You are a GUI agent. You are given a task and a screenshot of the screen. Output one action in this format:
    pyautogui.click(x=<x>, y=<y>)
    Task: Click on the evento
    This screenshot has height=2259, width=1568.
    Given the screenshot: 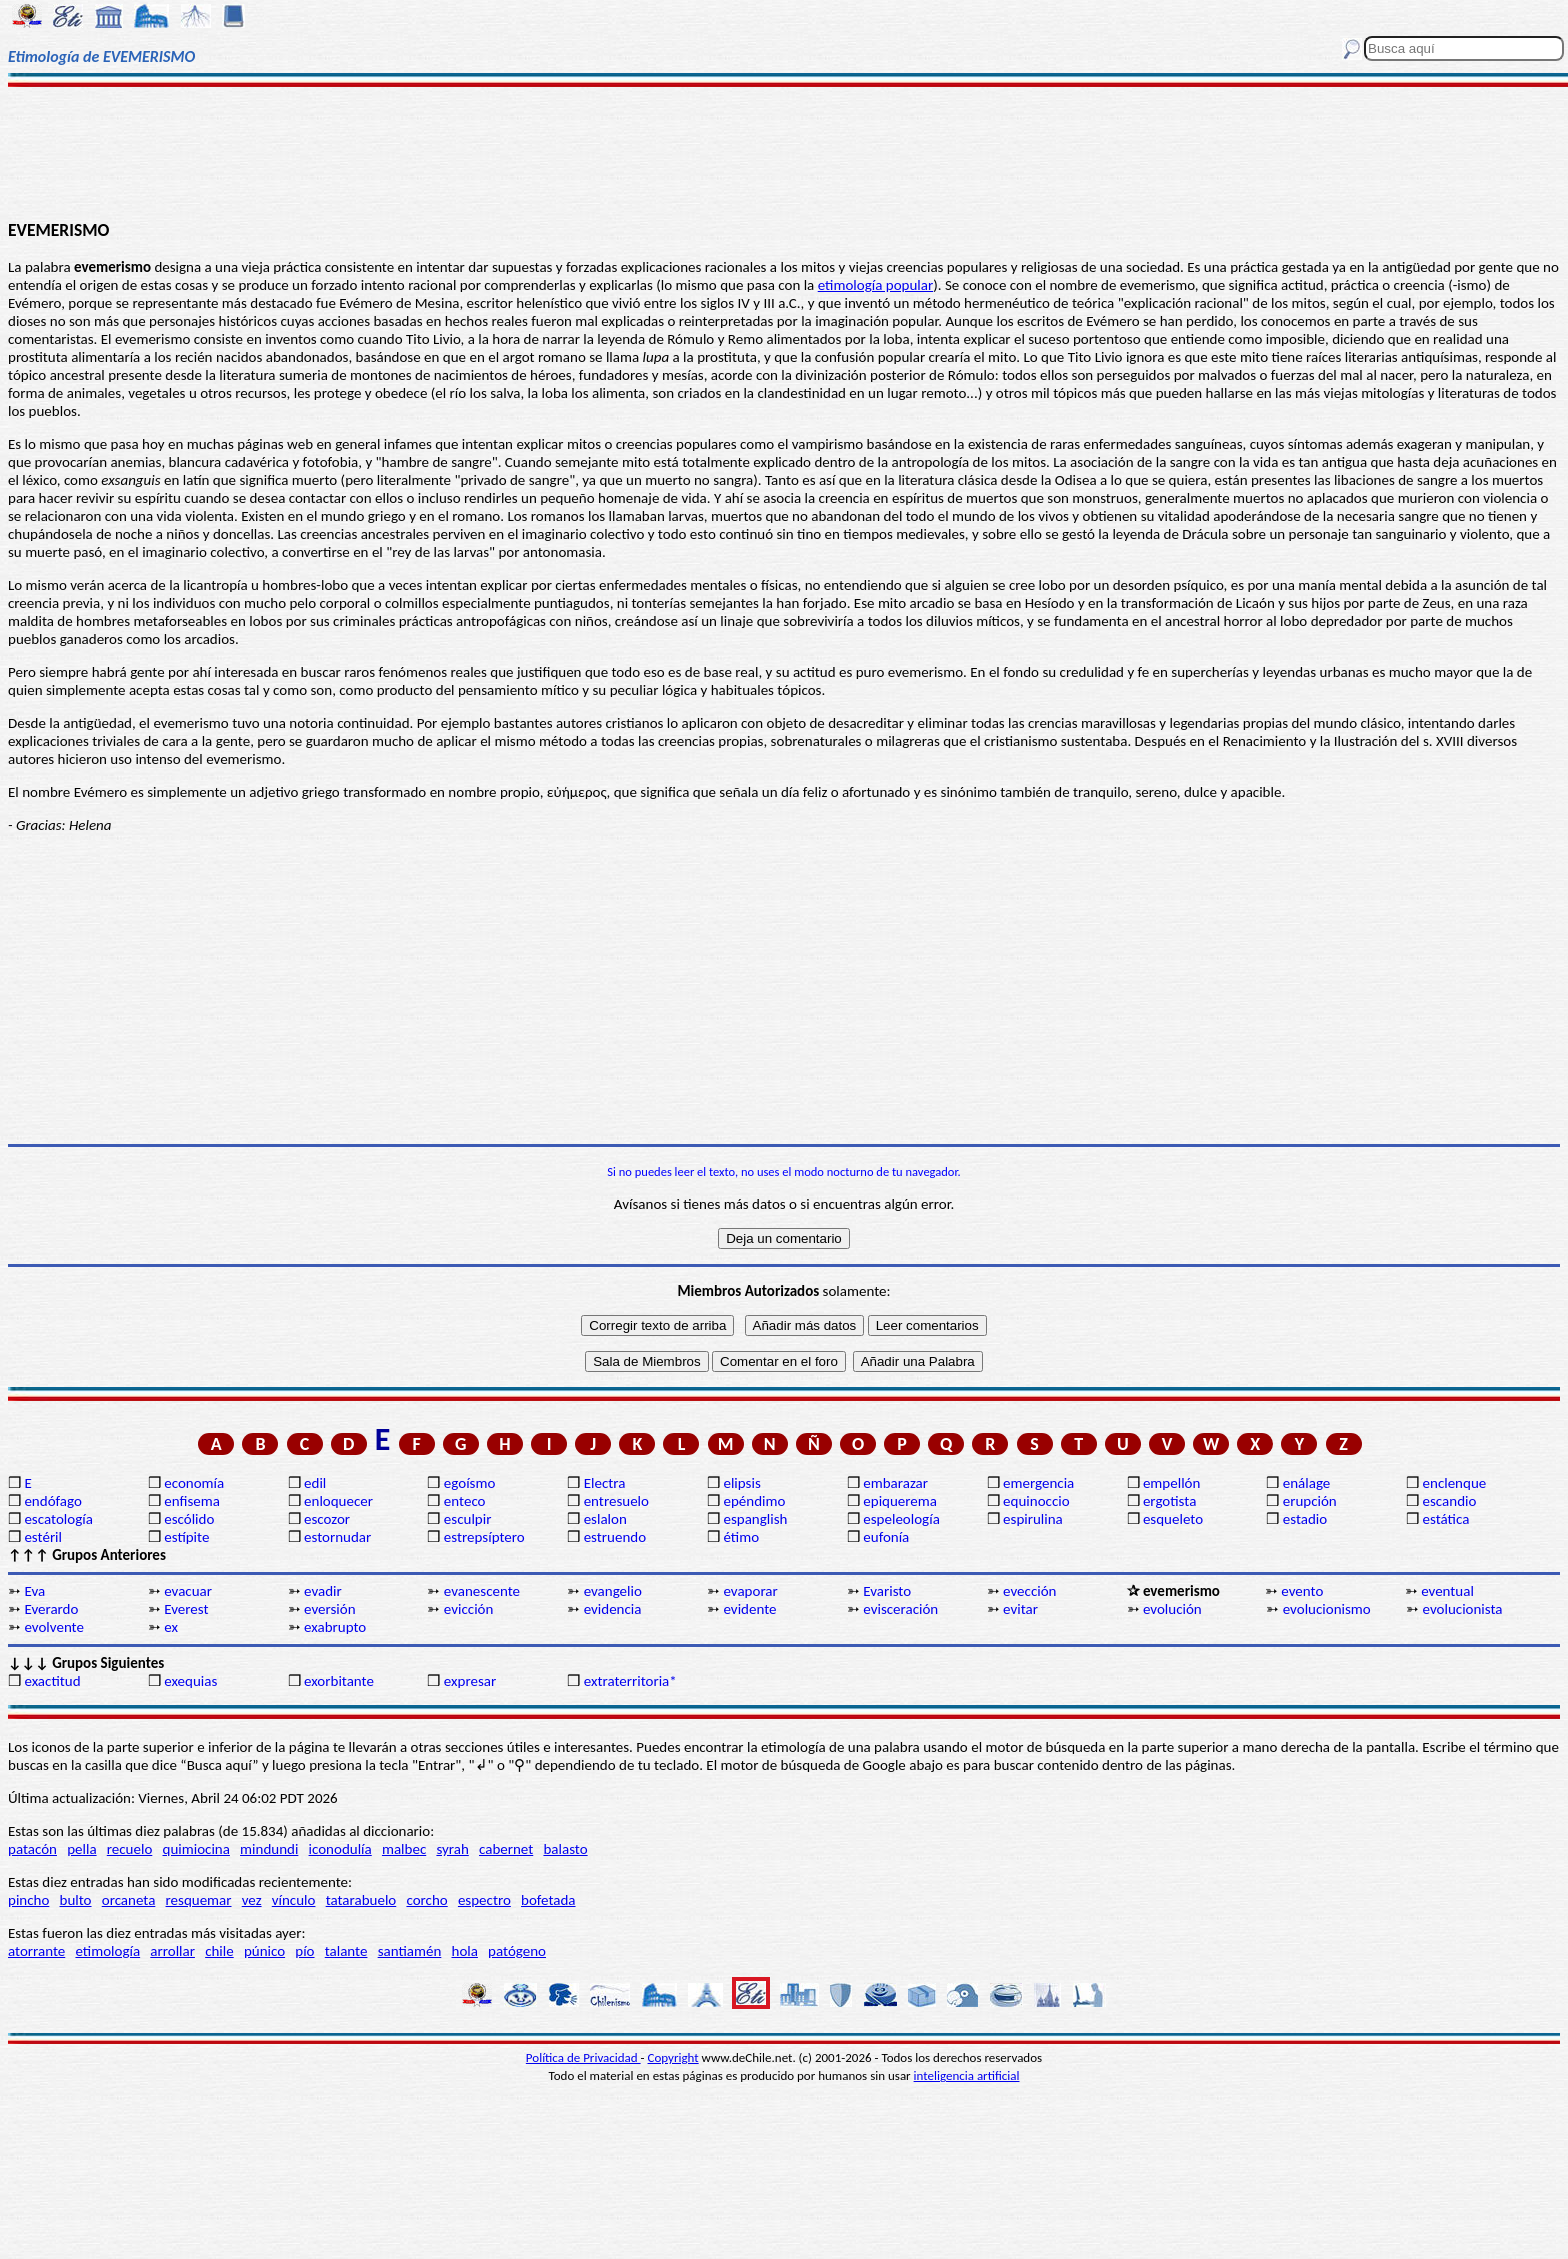 What is the action you would take?
    pyautogui.click(x=1302, y=1591)
    